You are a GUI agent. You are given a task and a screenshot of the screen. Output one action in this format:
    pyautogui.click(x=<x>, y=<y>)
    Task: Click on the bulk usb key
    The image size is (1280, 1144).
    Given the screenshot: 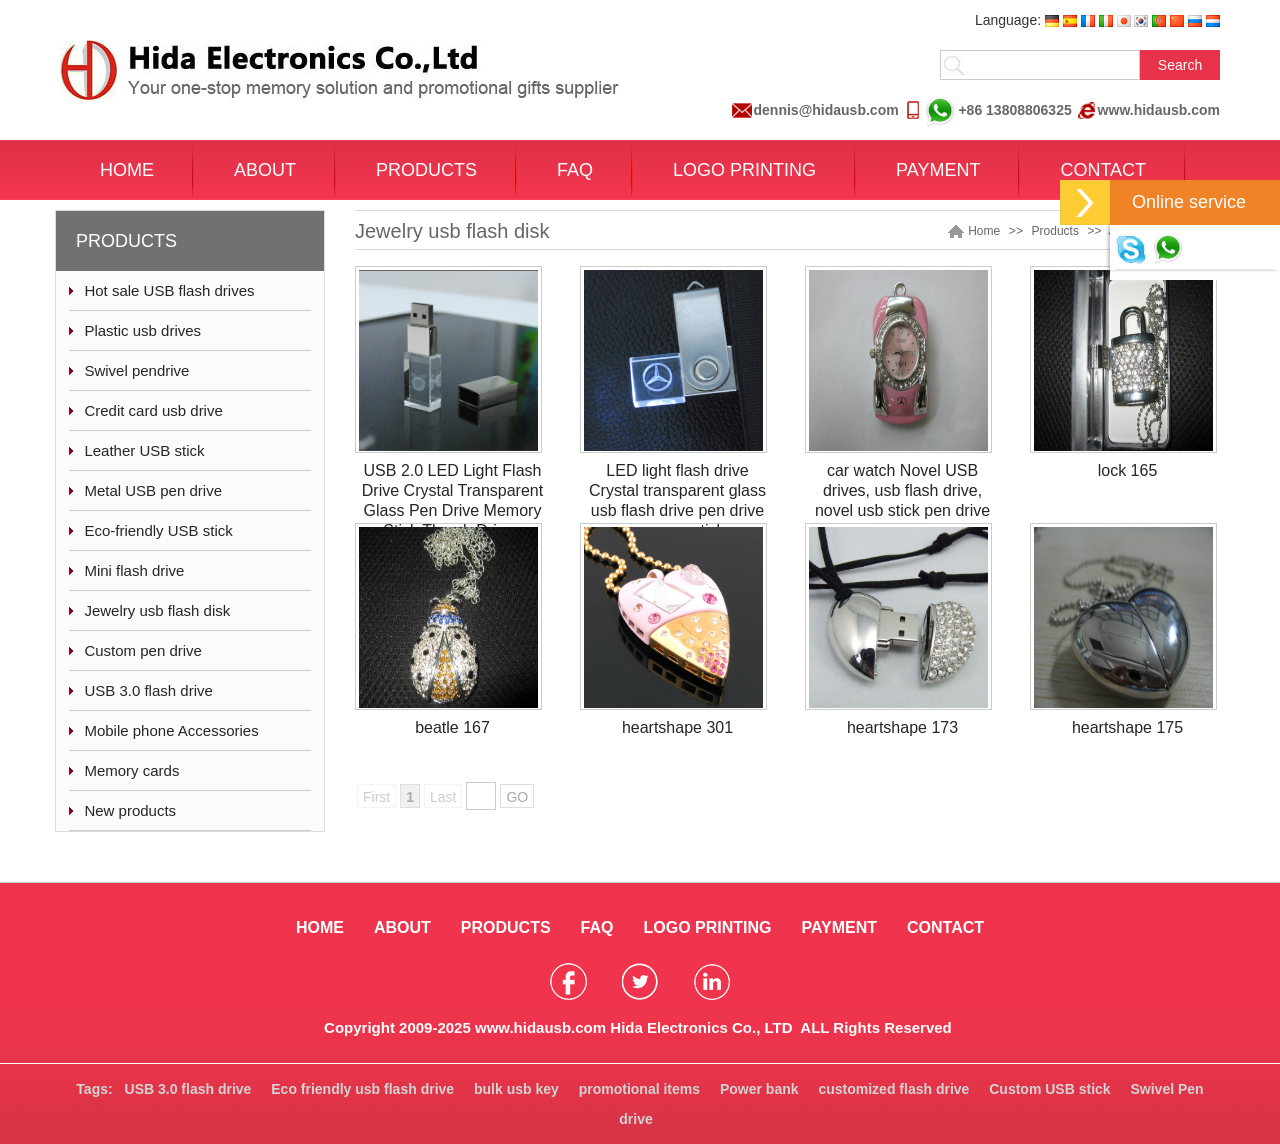 What is the action you would take?
    pyautogui.click(x=516, y=1089)
    